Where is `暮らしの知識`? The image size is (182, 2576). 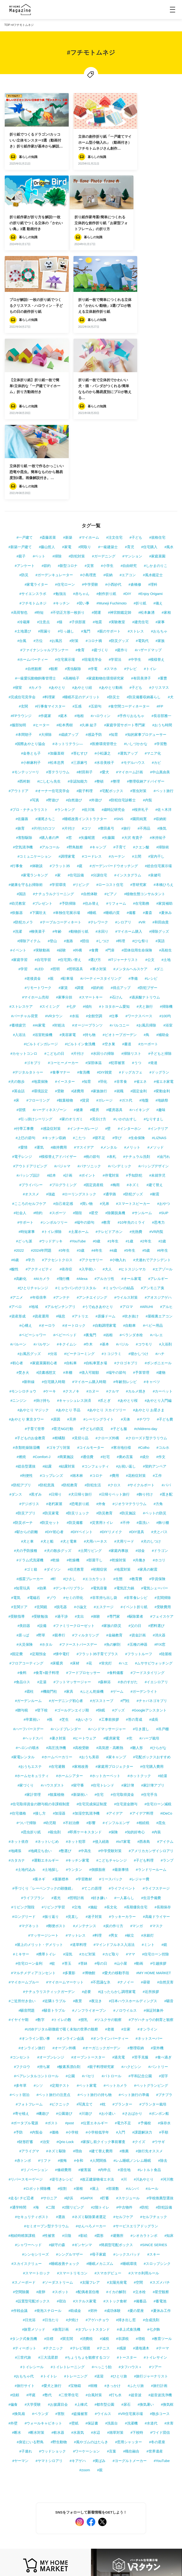
暮らしの知識 is located at coordinates (65, 2517).